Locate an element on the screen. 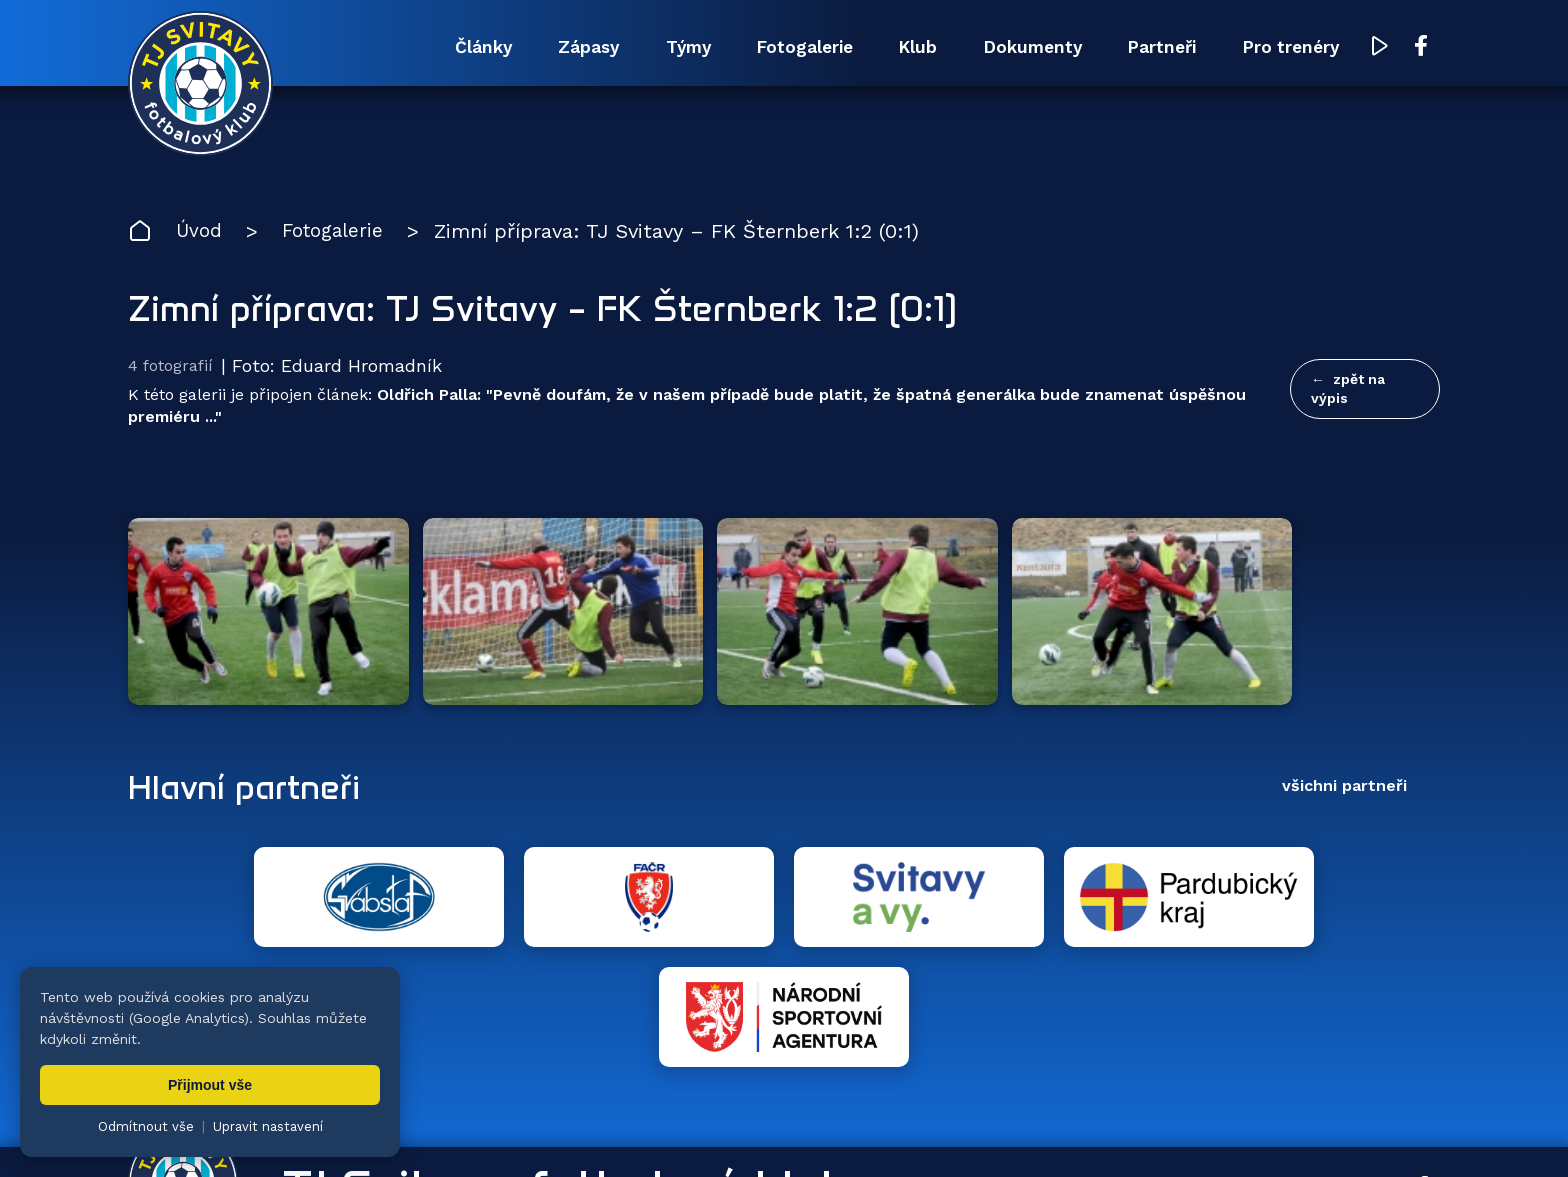 The height and width of the screenshot is (1177, 1568). nastavení cookies is located at coordinates (824, 1132).